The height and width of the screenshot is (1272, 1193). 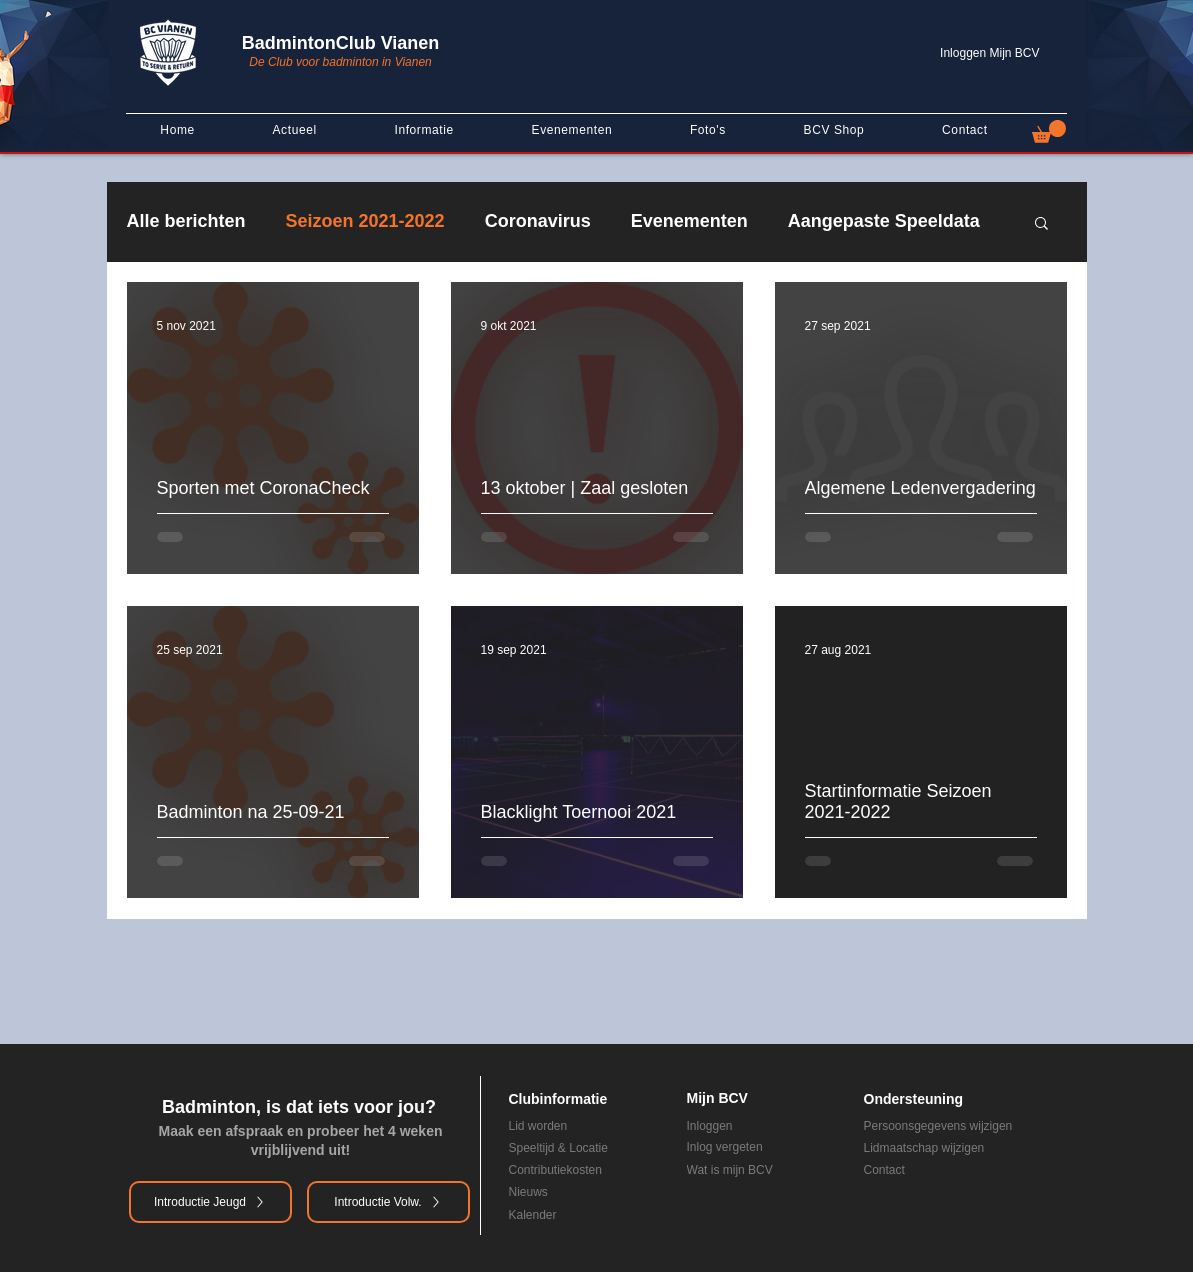 I want to click on Evenementen, so click(x=689, y=221).